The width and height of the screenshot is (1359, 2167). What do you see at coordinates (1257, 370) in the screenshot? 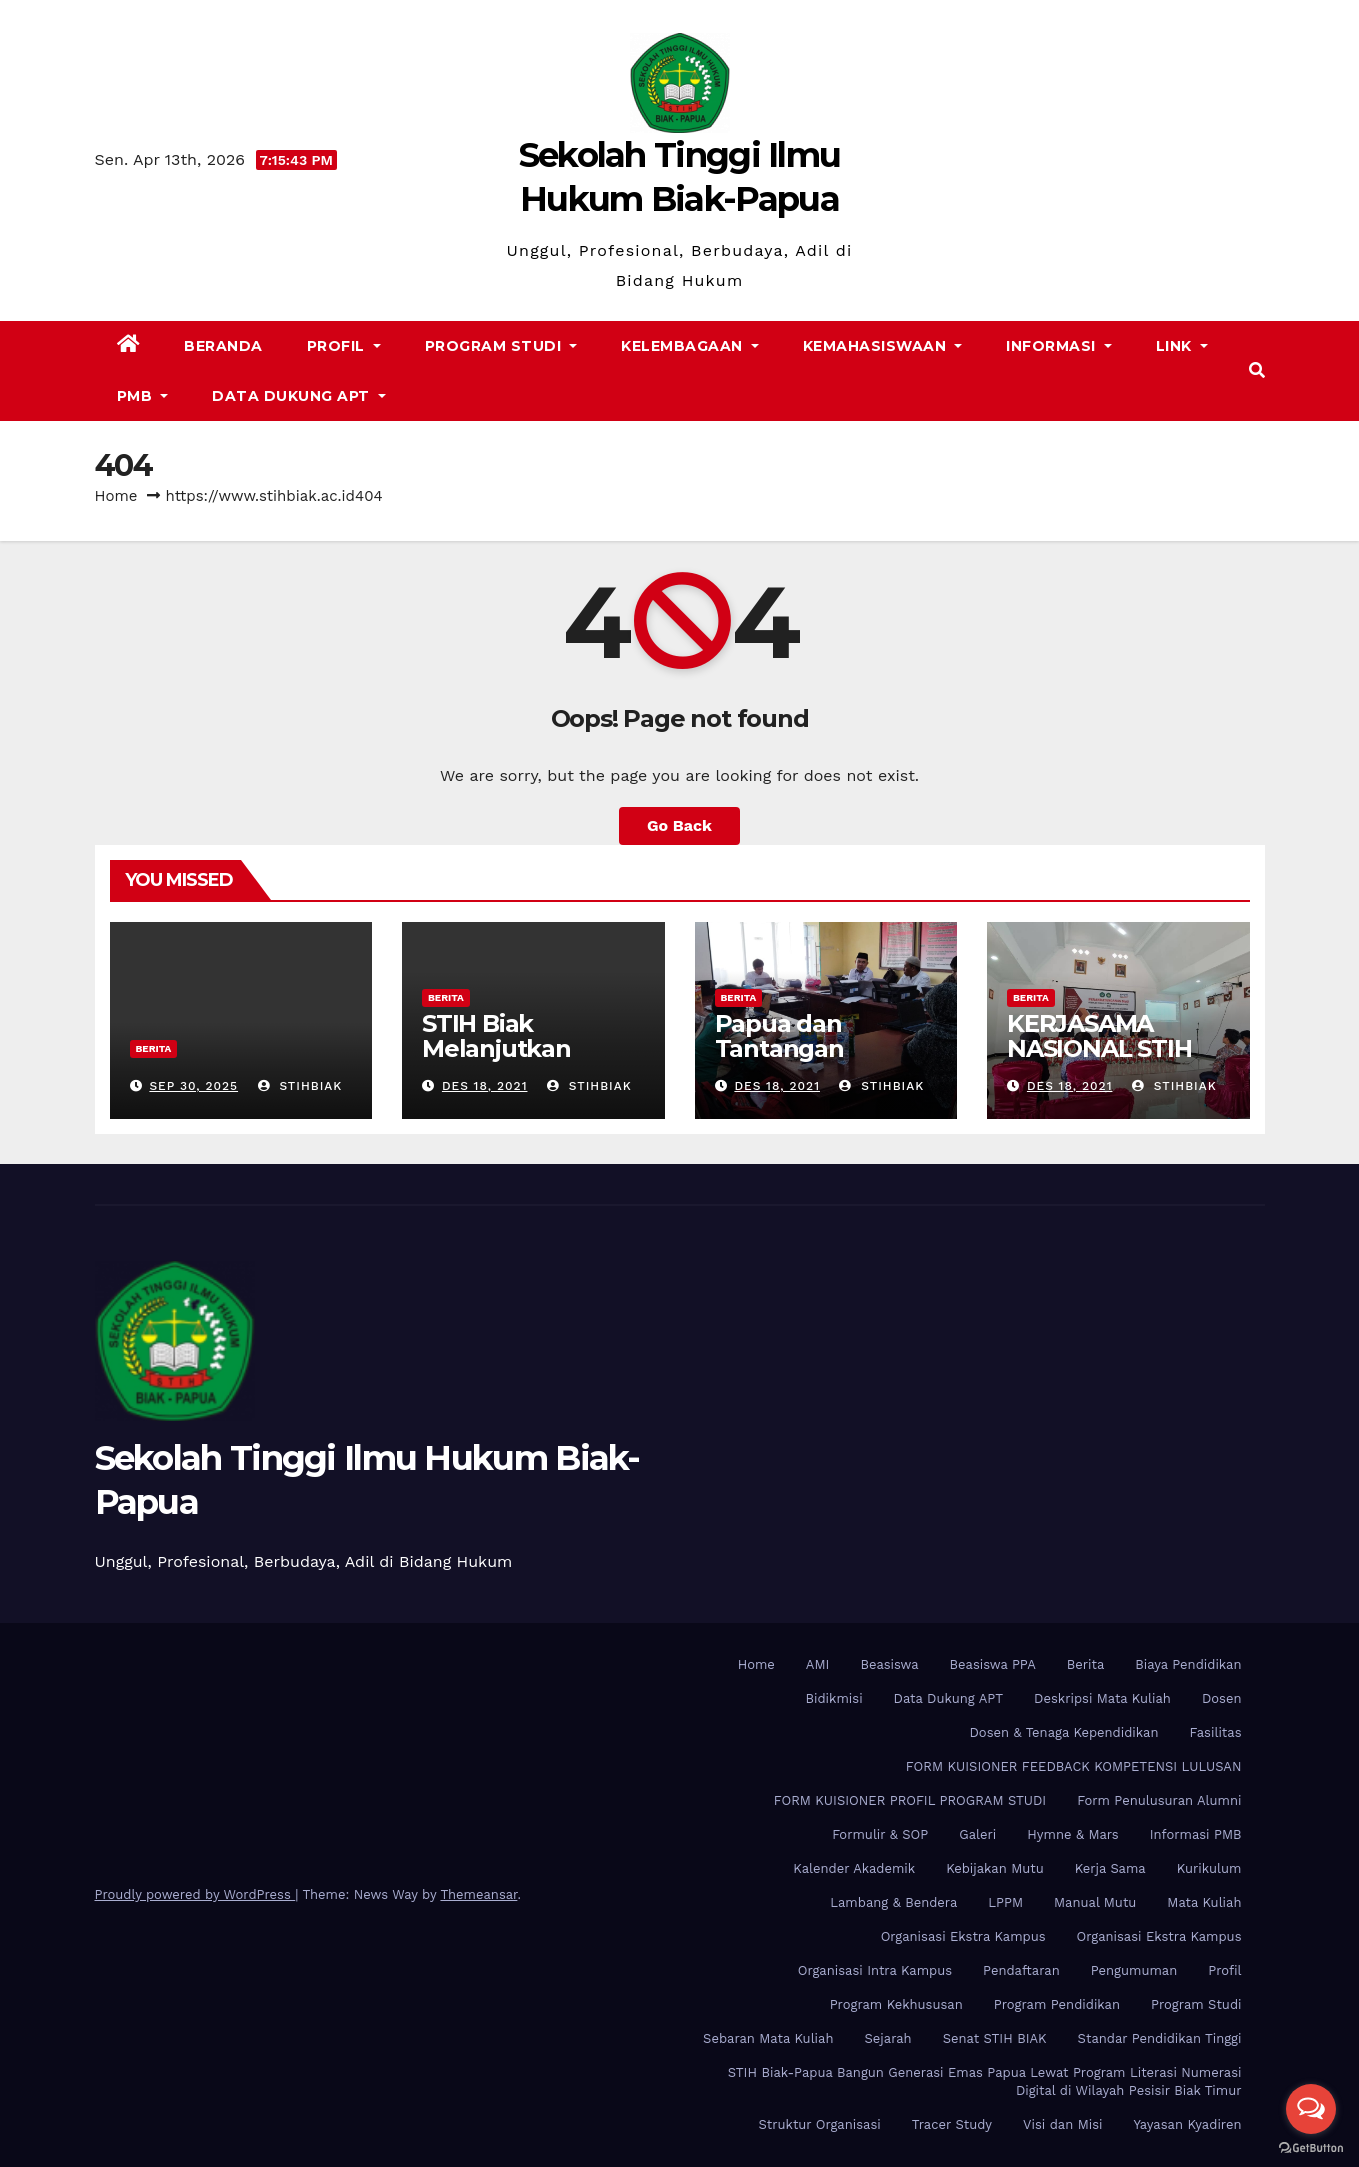
I see `[button]` at bounding box center [1257, 370].